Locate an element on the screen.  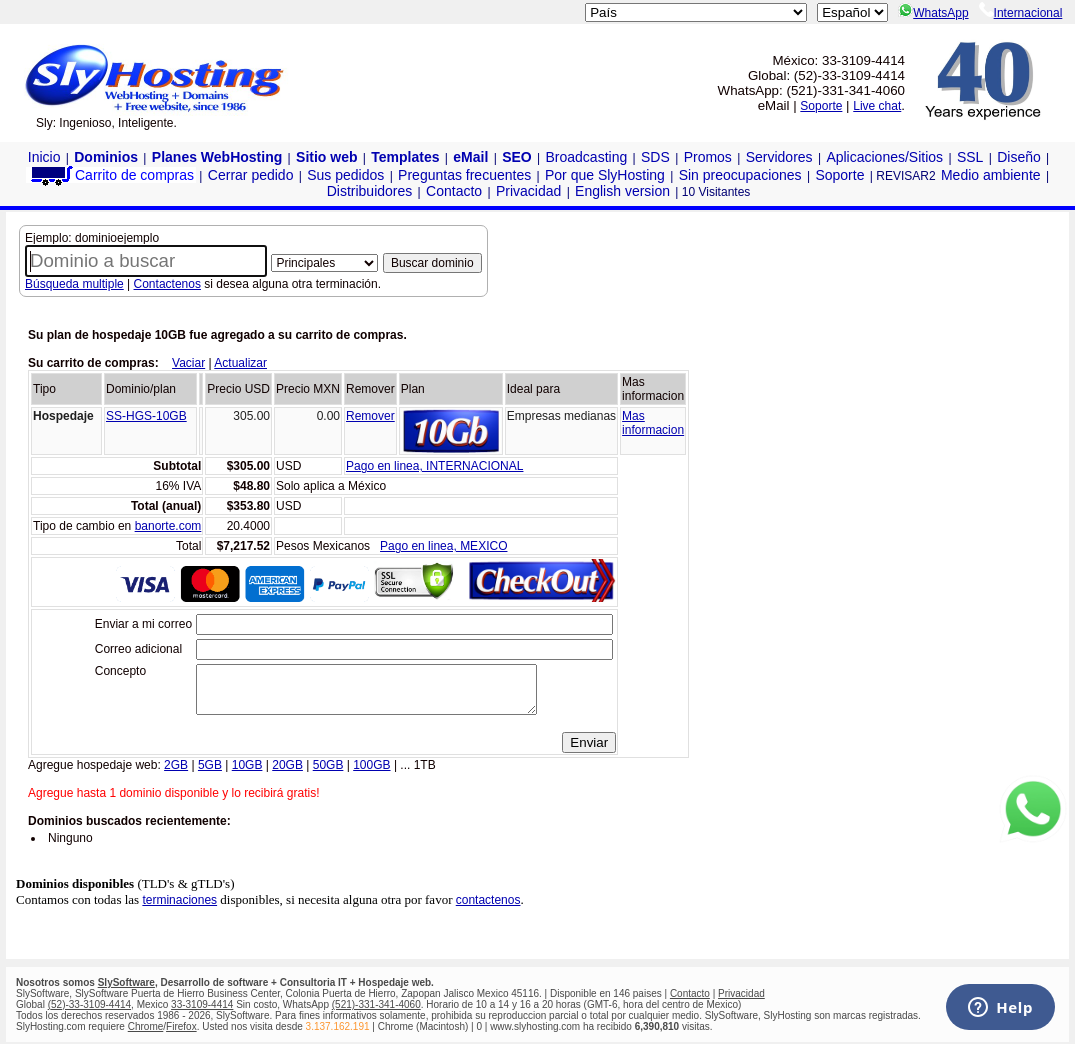
SDS is located at coordinates (655, 157).